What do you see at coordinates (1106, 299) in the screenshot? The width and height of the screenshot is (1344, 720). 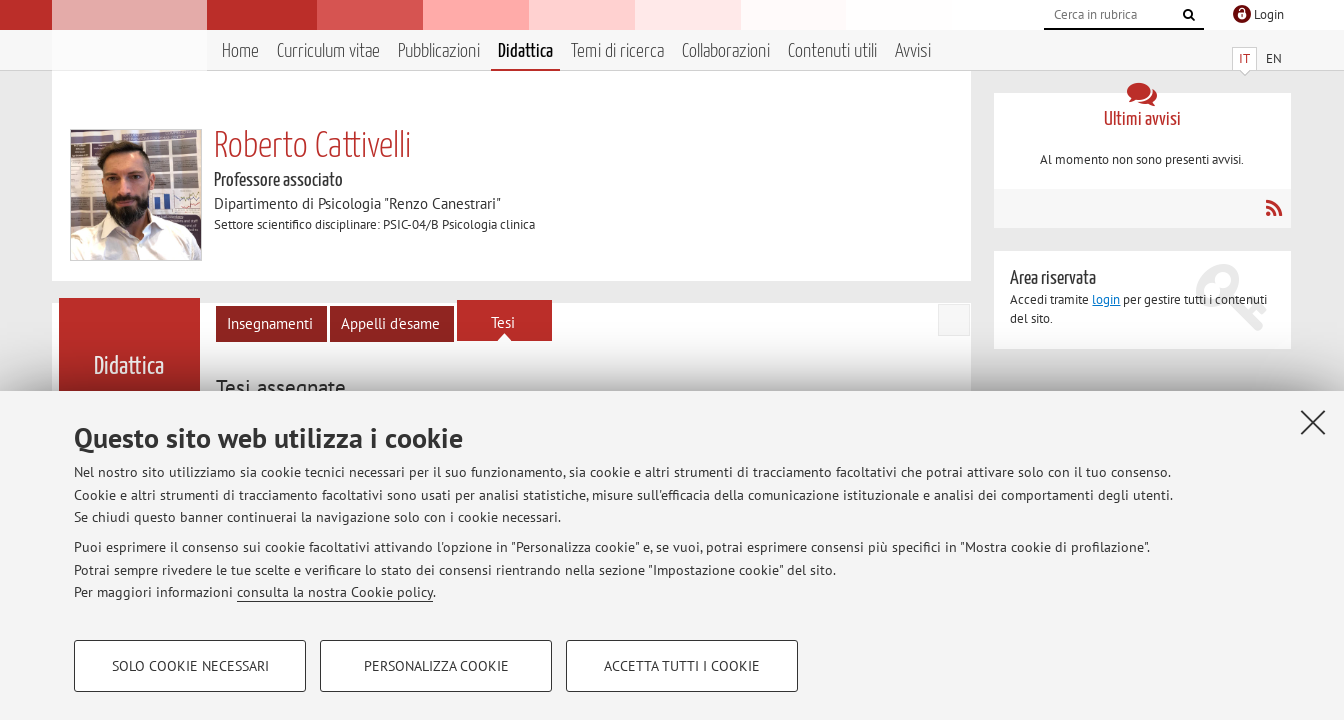 I see `login` at bounding box center [1106, 299].